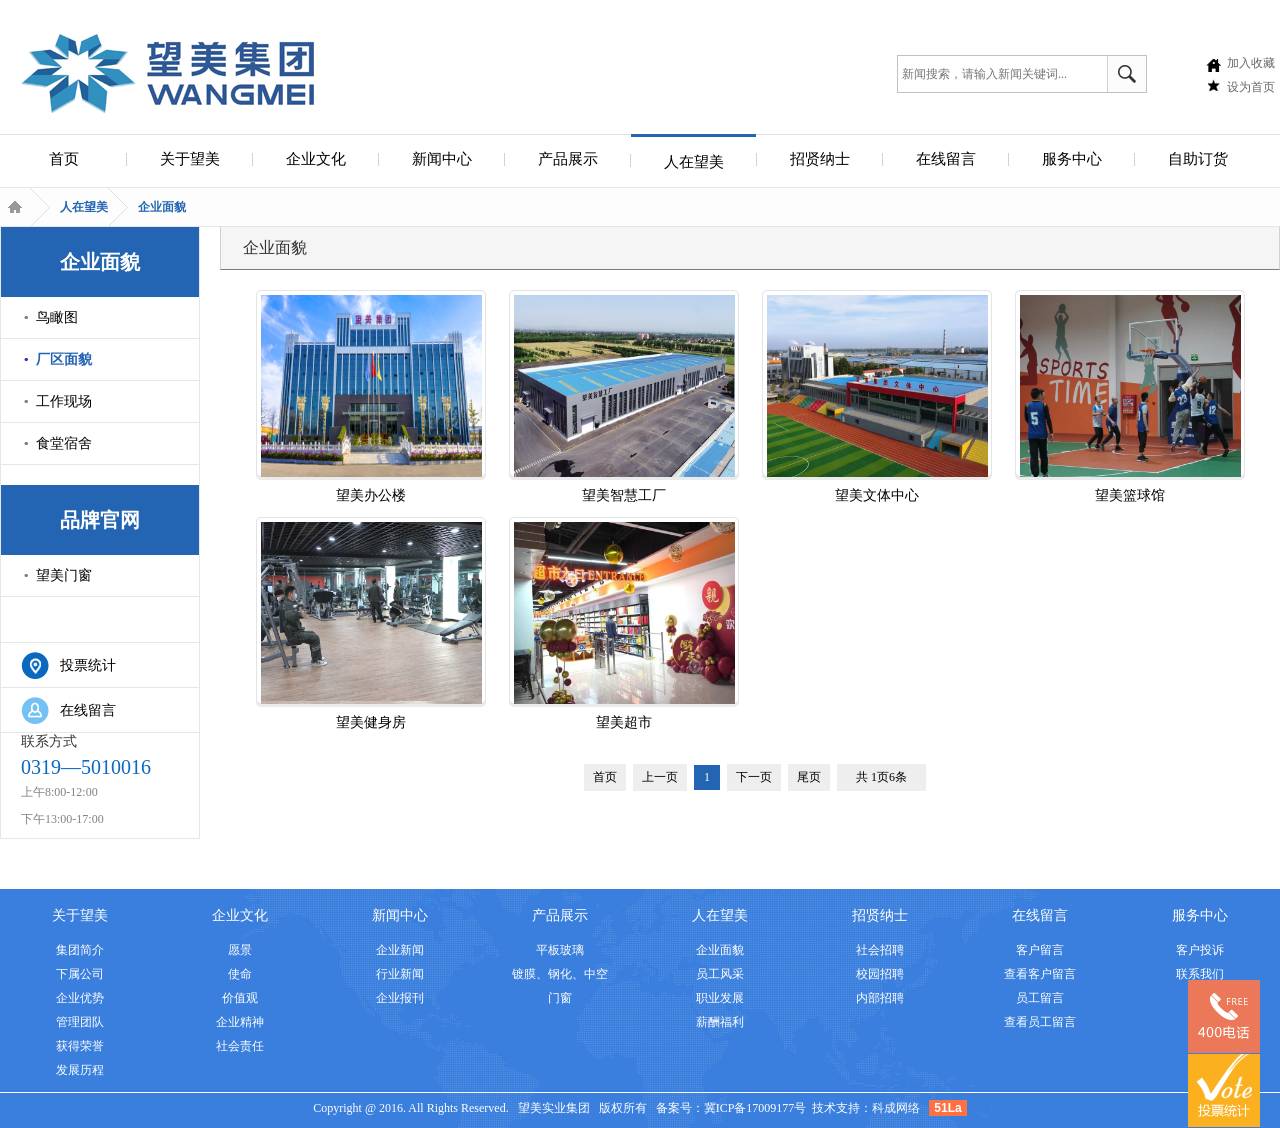 Image resolution: width=1280 pixels, height=1128 pixels. What do you see at coordinates (809, 777) in the screenshot?
I see `尾页` at bounding box center [809, 777].